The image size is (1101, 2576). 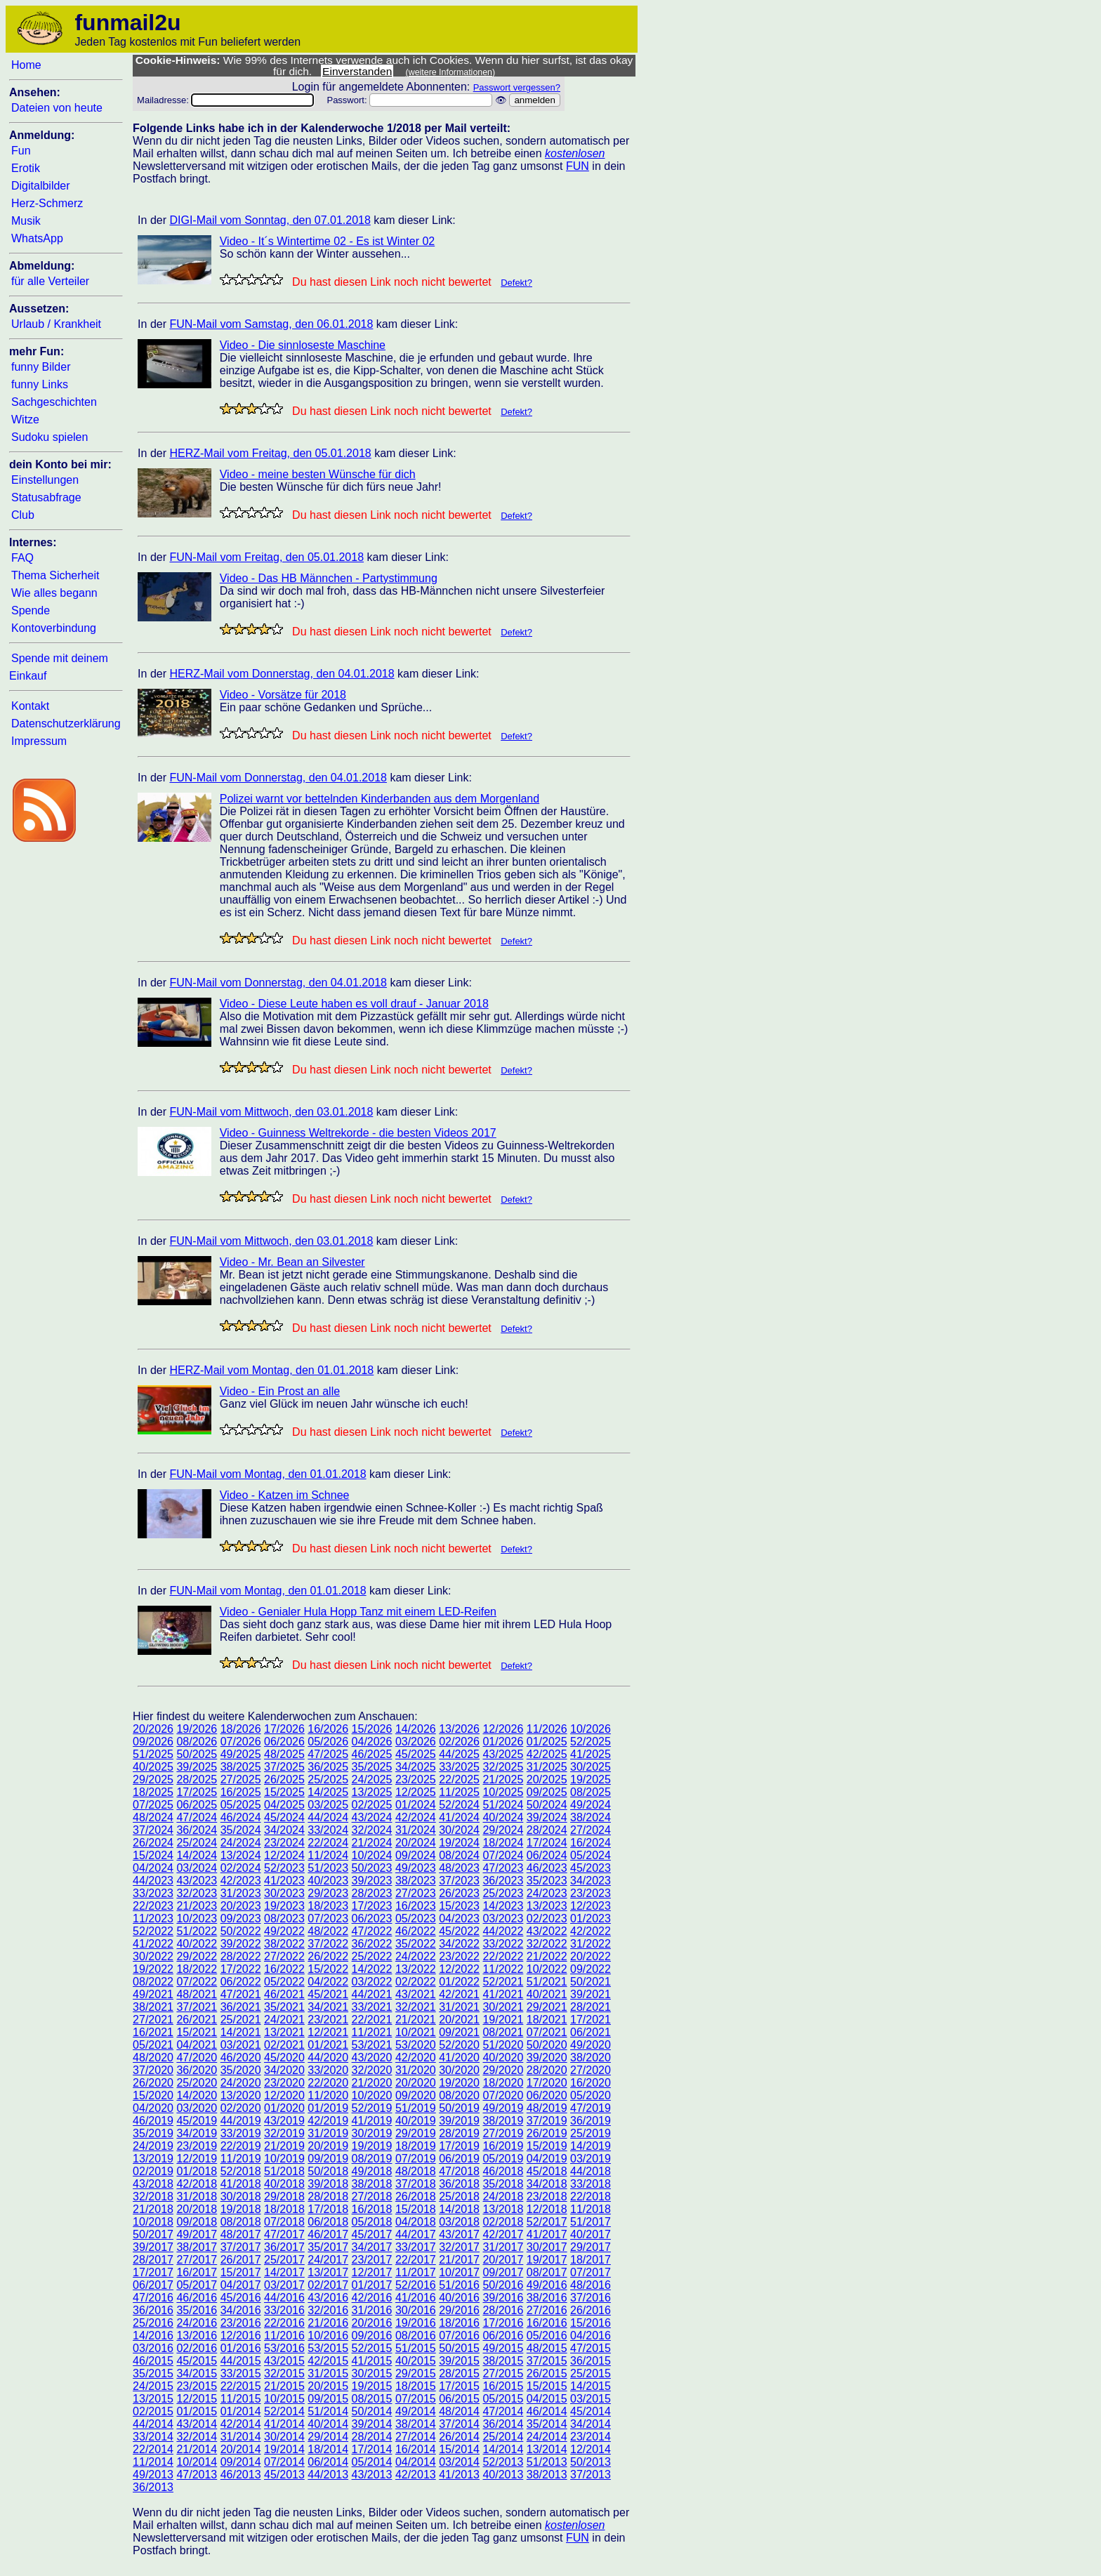 What do you see at coordinates (153, 1868) in the screenshot?
I see `04/2024` at bounding box center [153, 1868].